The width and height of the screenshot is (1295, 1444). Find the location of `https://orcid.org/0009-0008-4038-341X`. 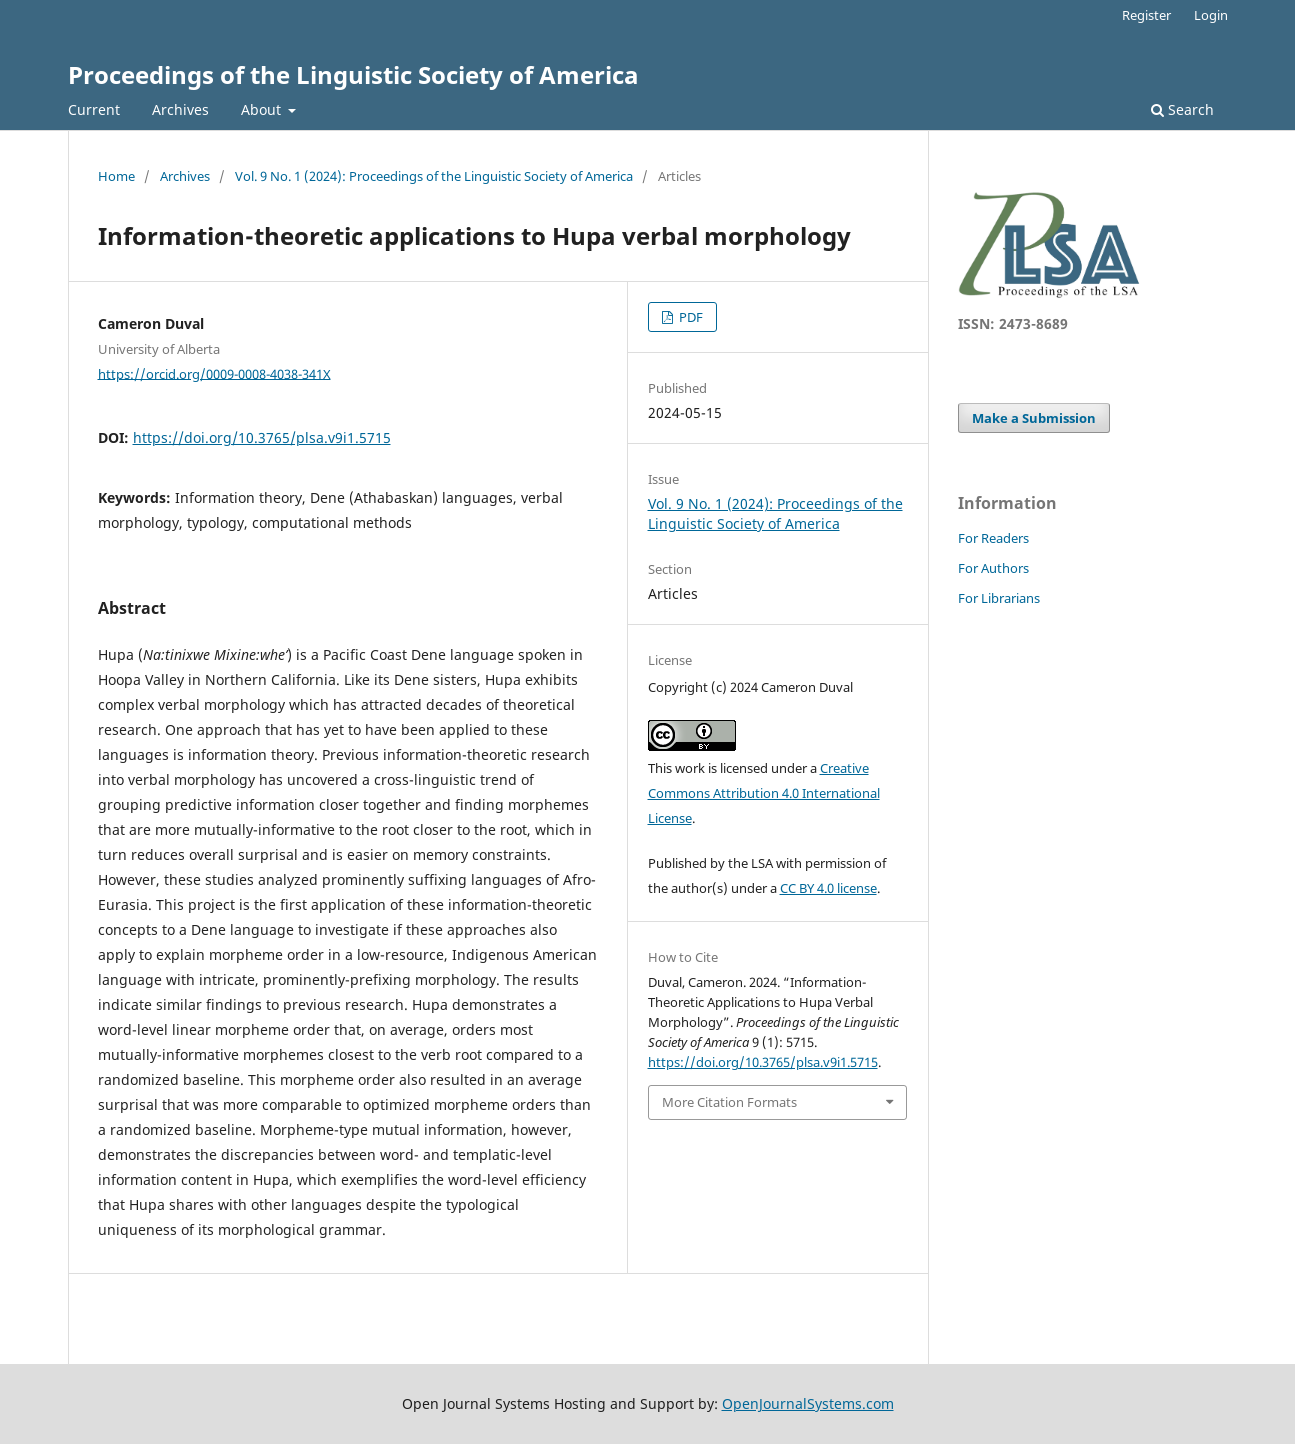

https://orcid.org/0009-0008-4038-341X is located at coordinates (214, 373).